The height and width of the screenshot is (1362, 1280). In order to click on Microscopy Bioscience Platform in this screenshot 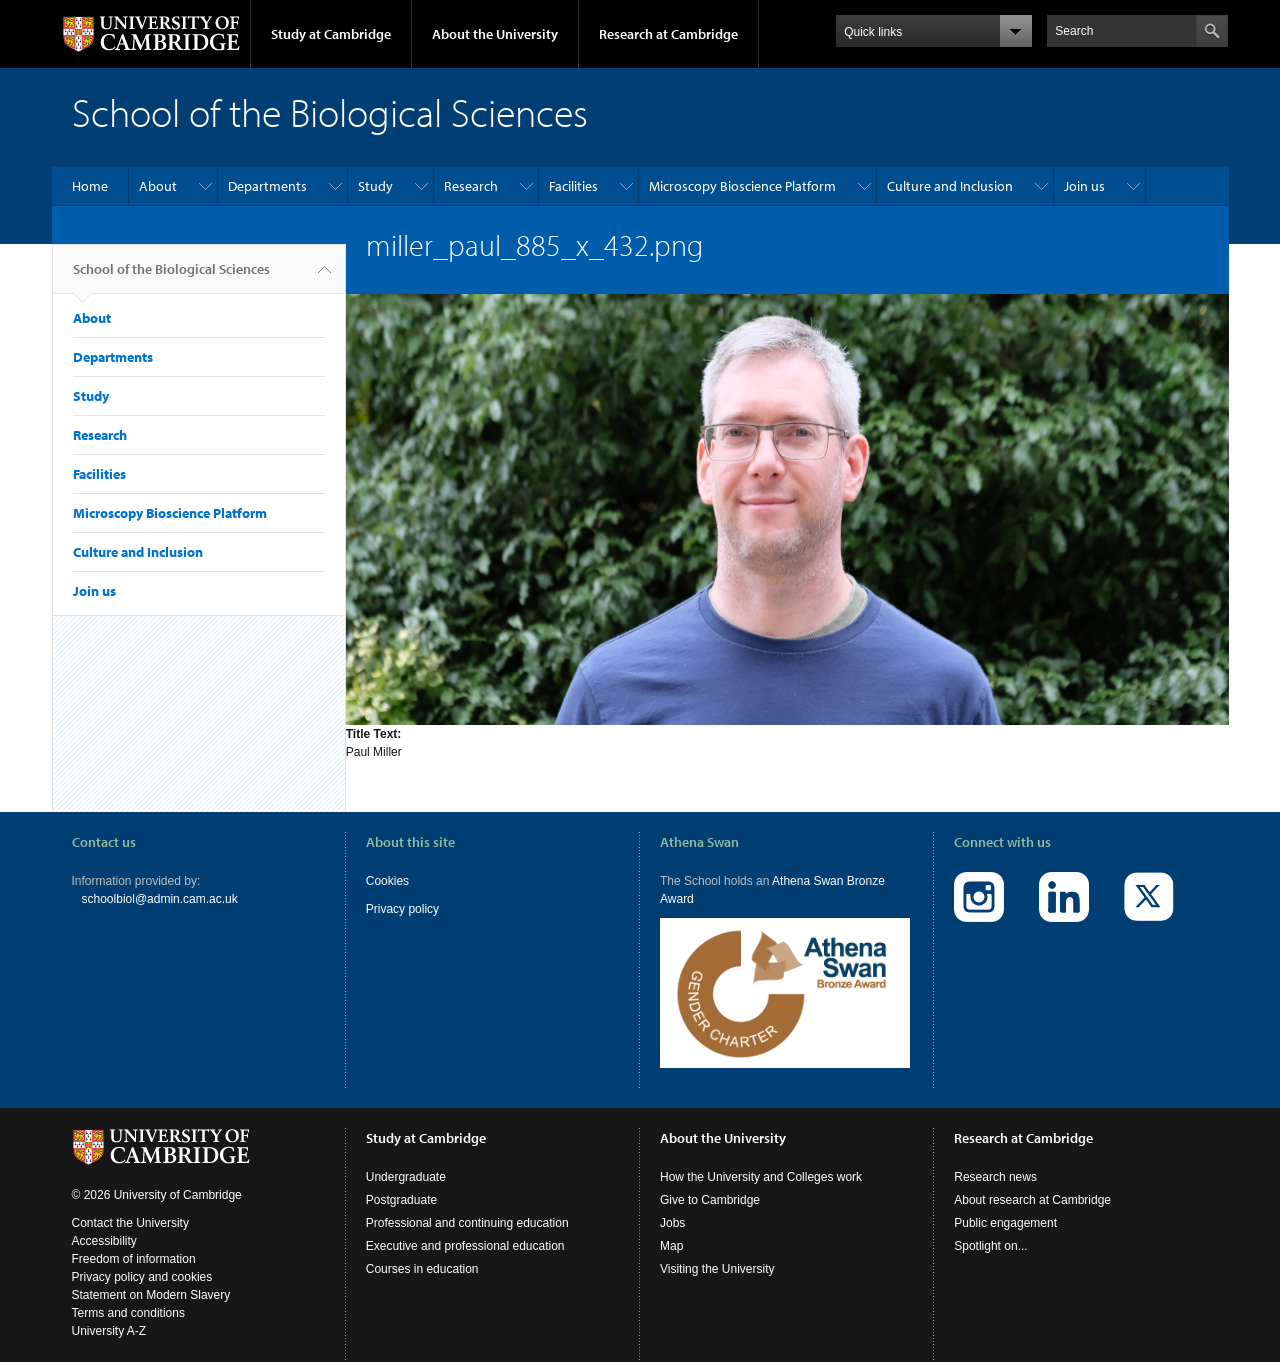, I will do `click(742, 186)`.